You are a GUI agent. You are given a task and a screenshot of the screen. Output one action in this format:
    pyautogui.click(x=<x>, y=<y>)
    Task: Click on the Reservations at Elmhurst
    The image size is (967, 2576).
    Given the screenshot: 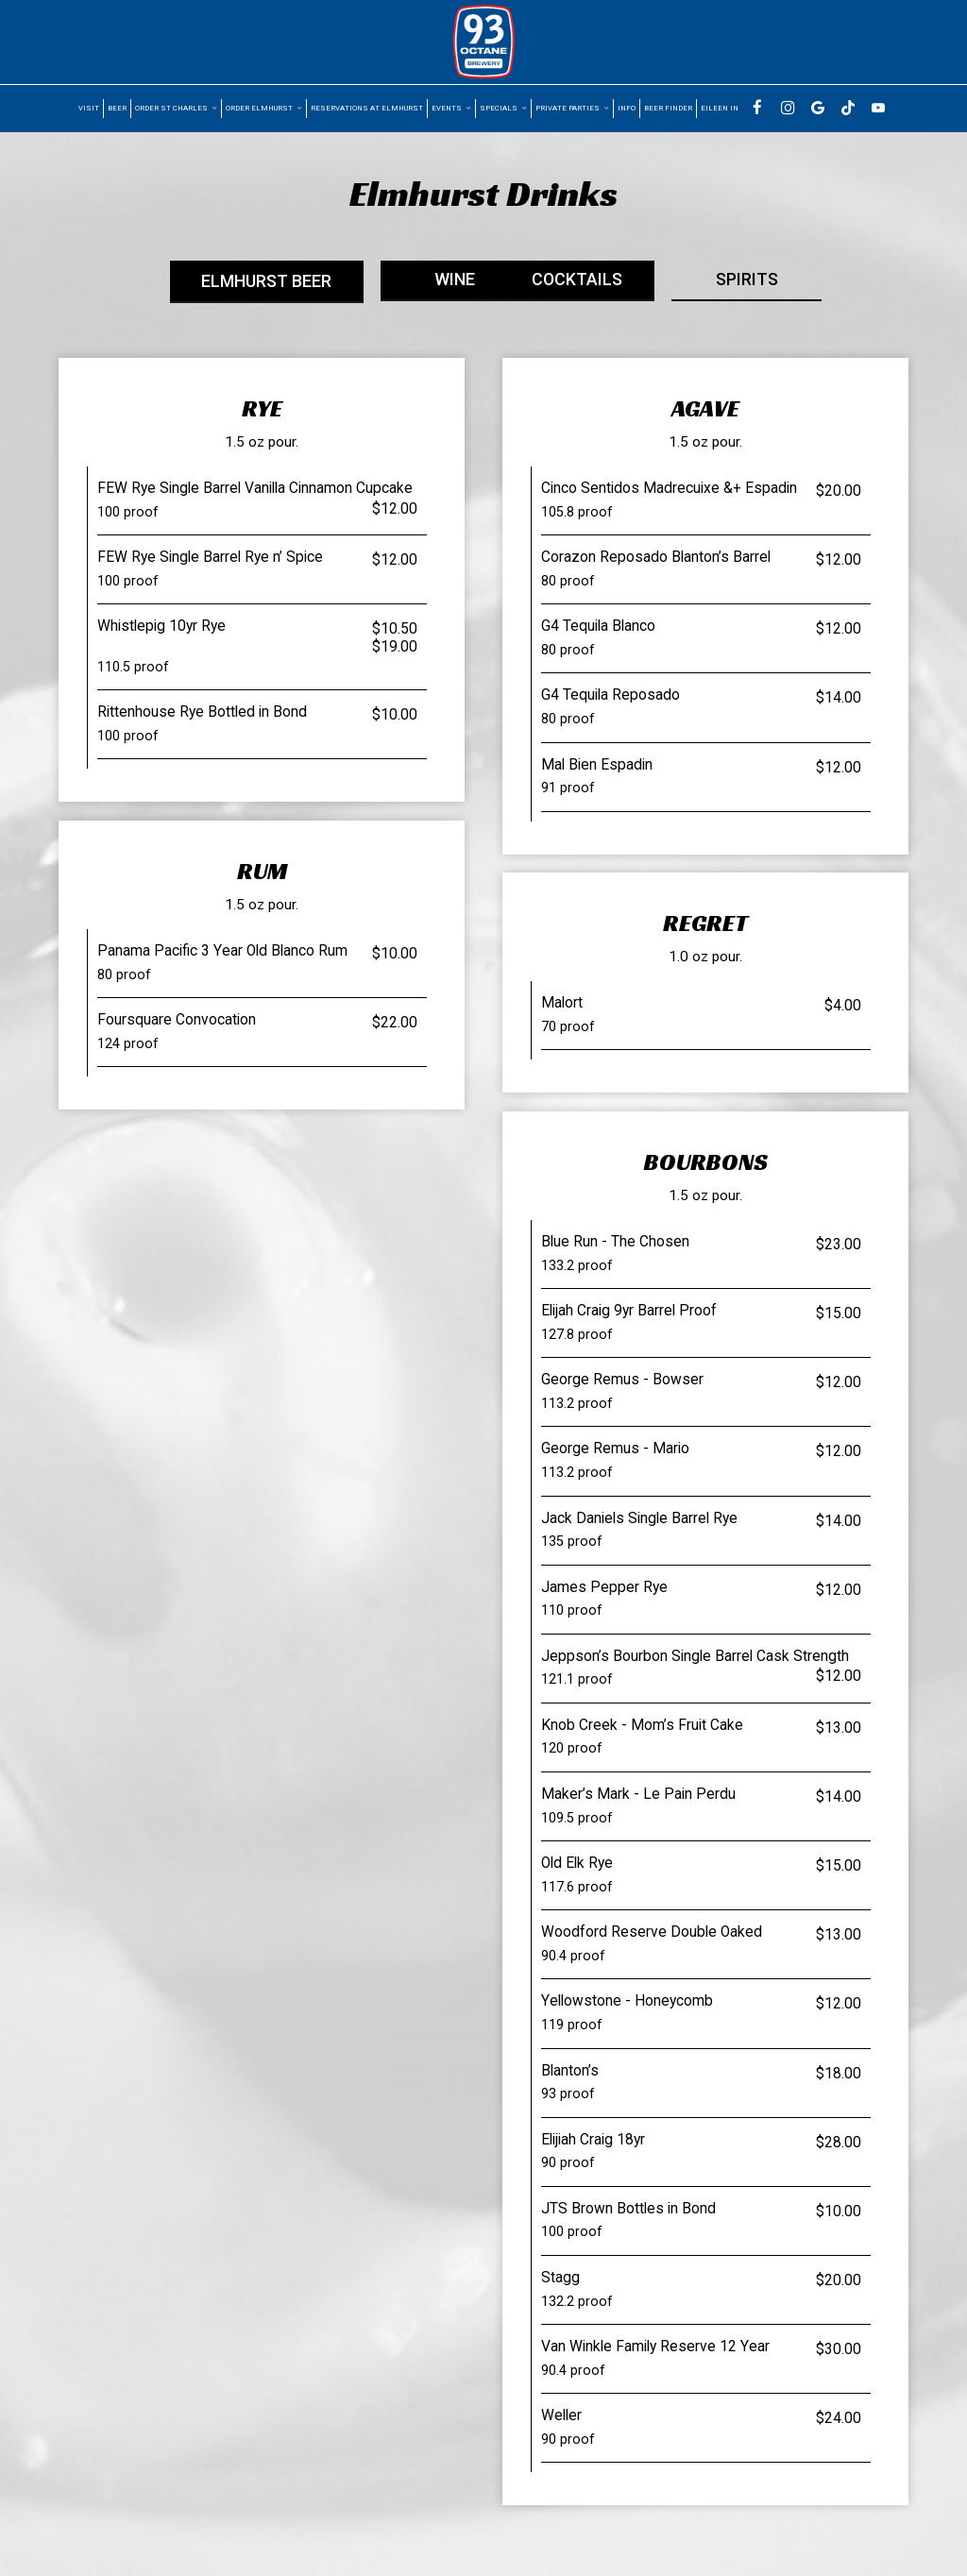 What is the action you would take?
    pyautogui.click(x=367, y=108)
    